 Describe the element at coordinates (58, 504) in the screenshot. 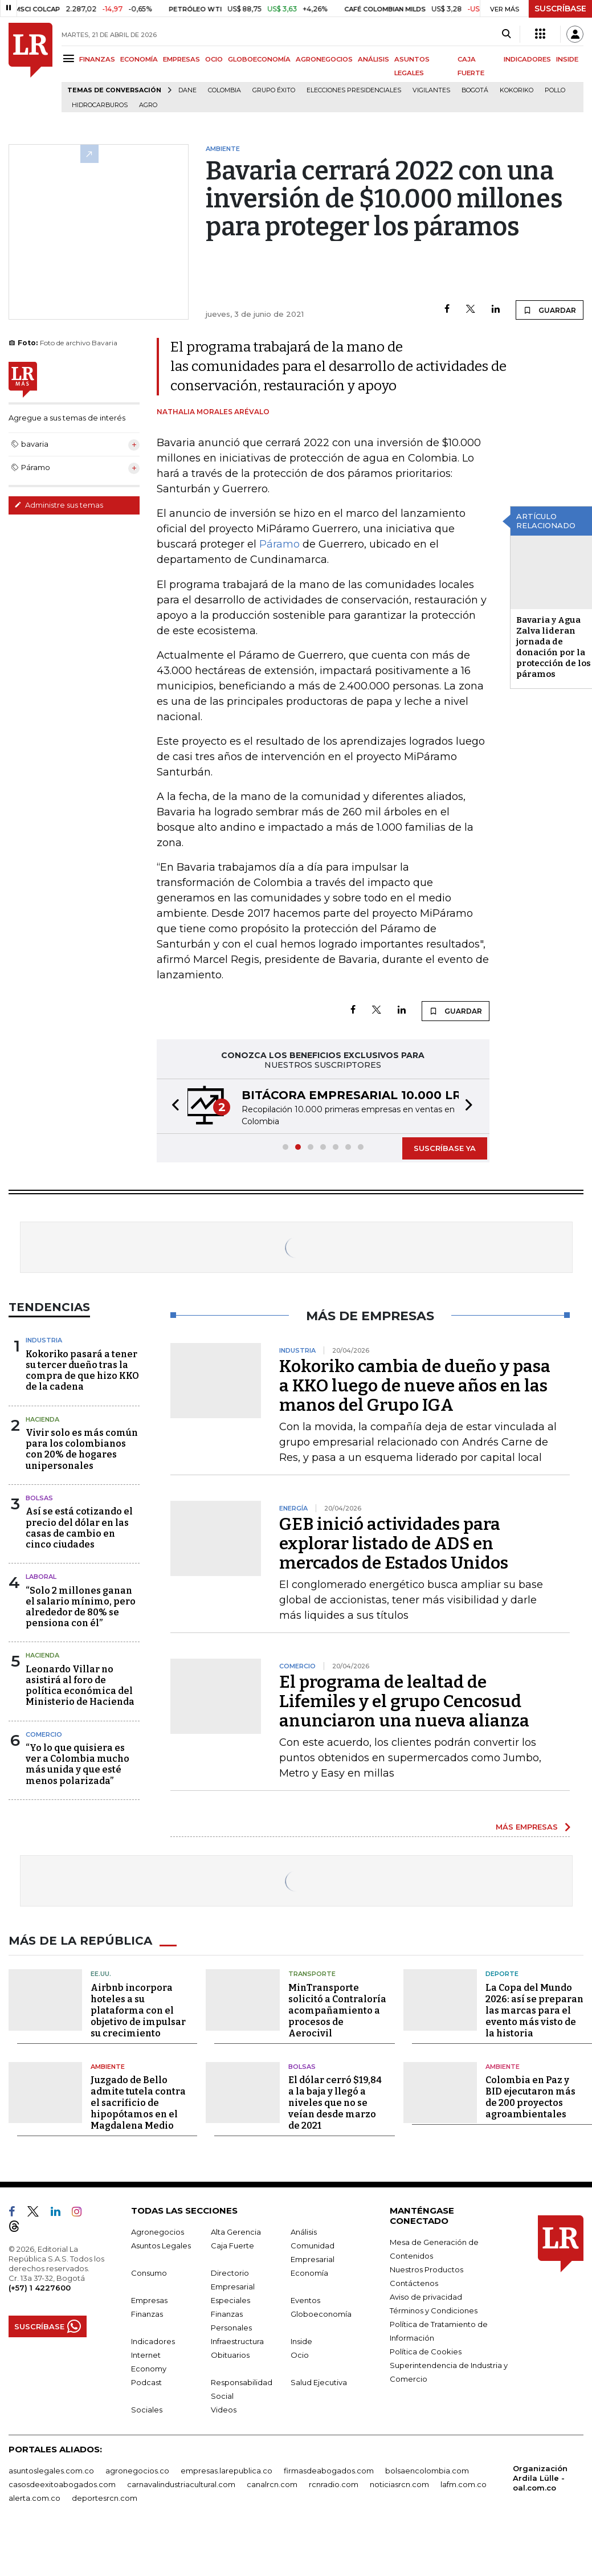

I see `Administre sus temas` at that location.